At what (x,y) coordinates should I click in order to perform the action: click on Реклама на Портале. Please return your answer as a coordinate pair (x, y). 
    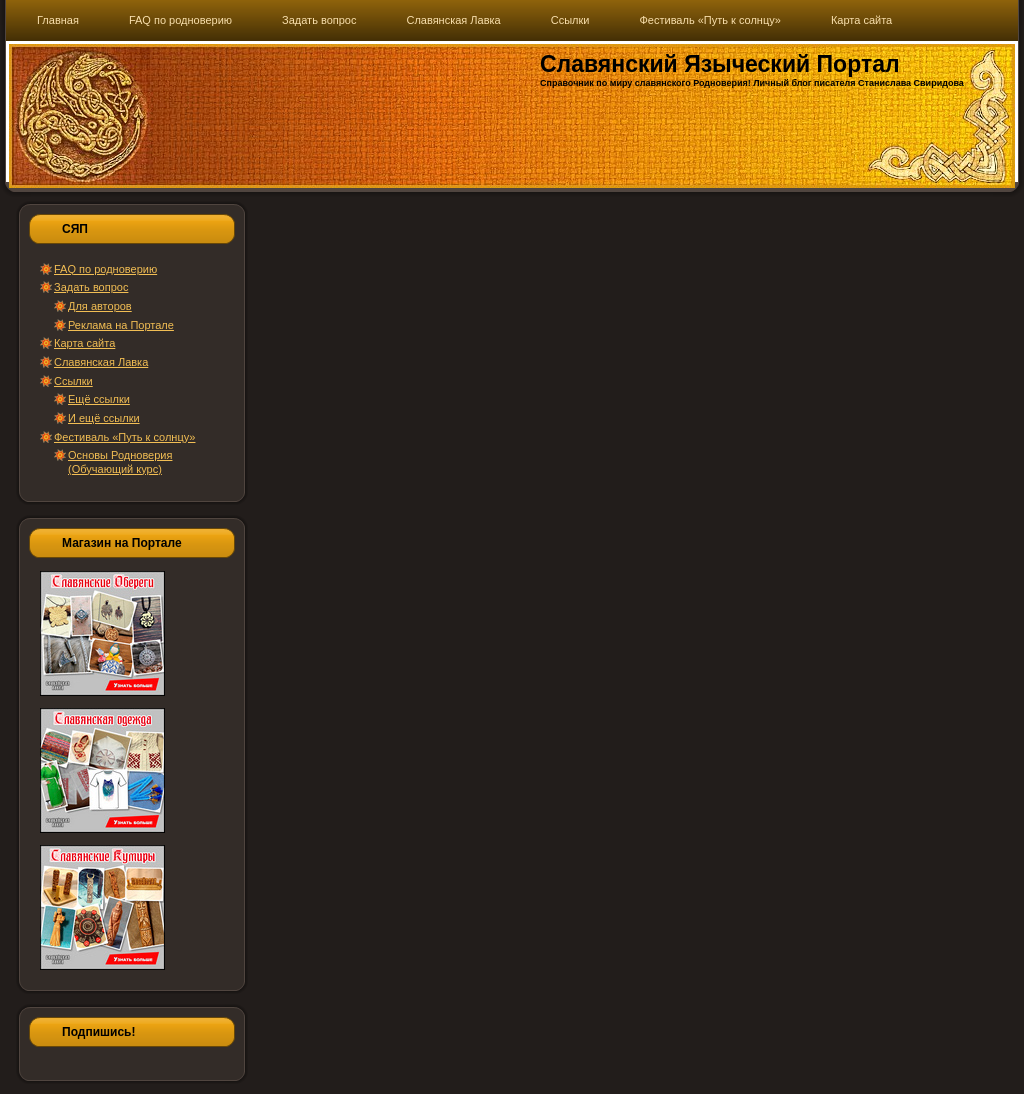
    Looking at the image, I should click on (121, 325).